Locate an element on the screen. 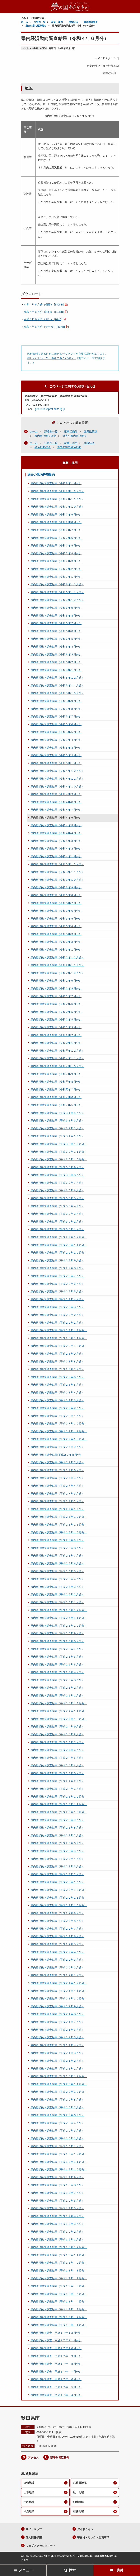 Image resolution: width=140 pixels, height=2576 pixels. 令和４年６月分（詳細） [113KB] is located at coordinates (44, 311).